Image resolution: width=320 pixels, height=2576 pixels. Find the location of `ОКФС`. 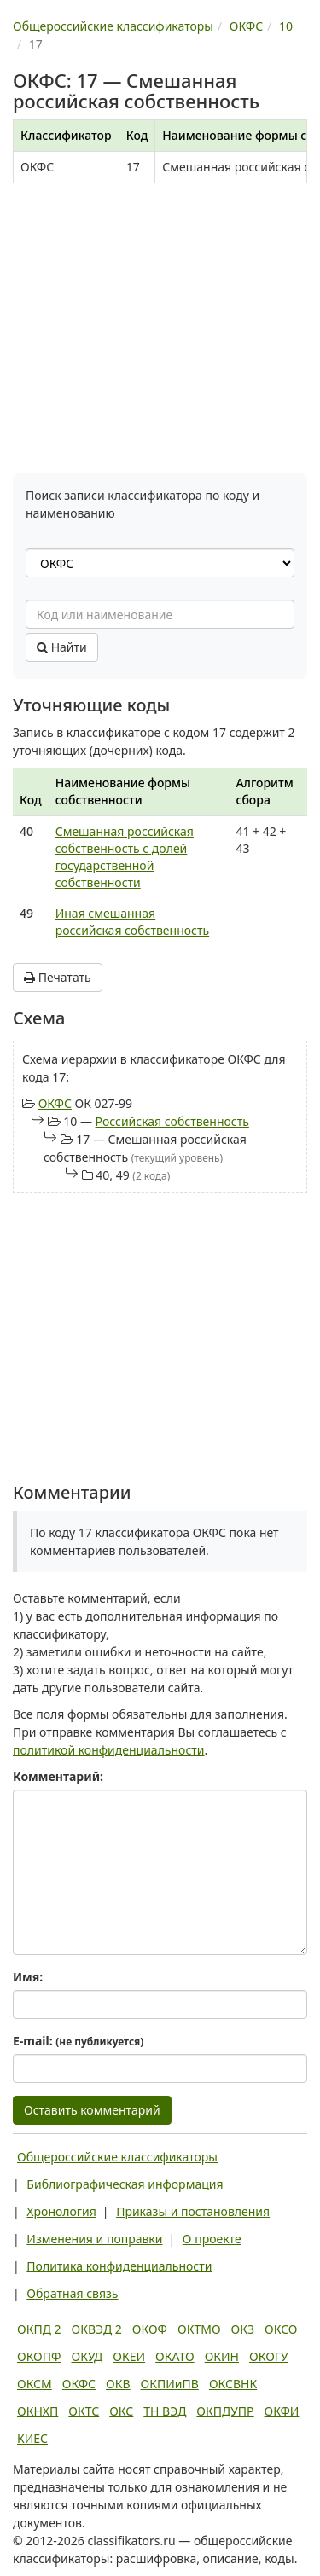

ОКФС is located at coordinates (55, 1103).